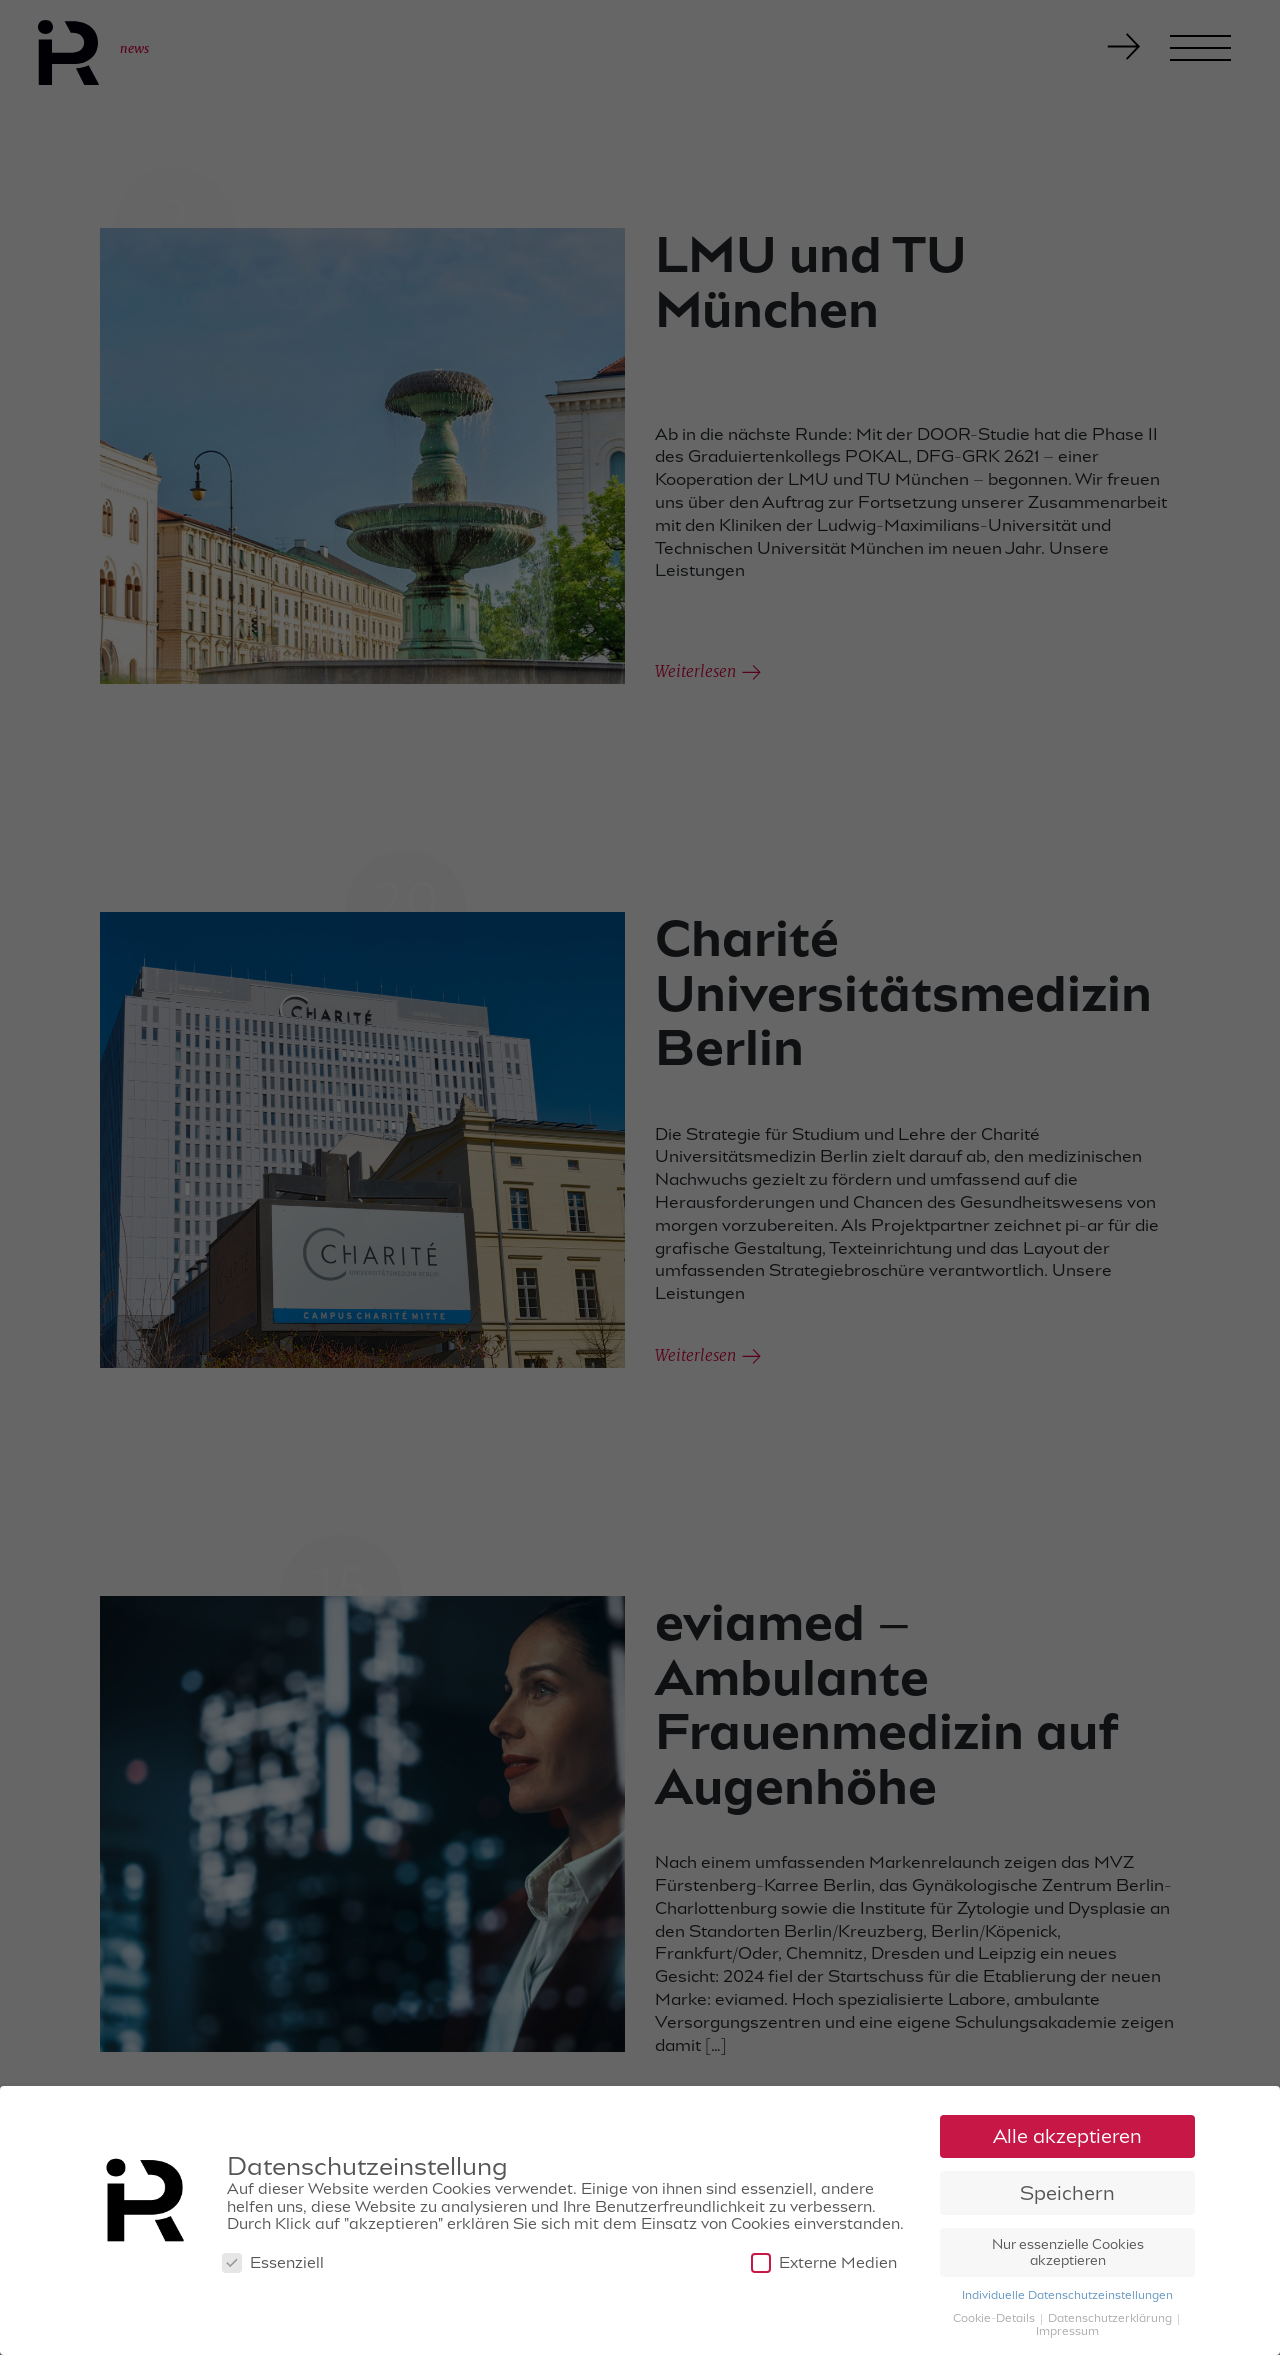 Image resolution: width=1280 pixels, height=2355 pixels. What do you see at coordinates (1067, 2332) in the screenshot?
I see `Impressum` at bounding box center [1067, 2332].